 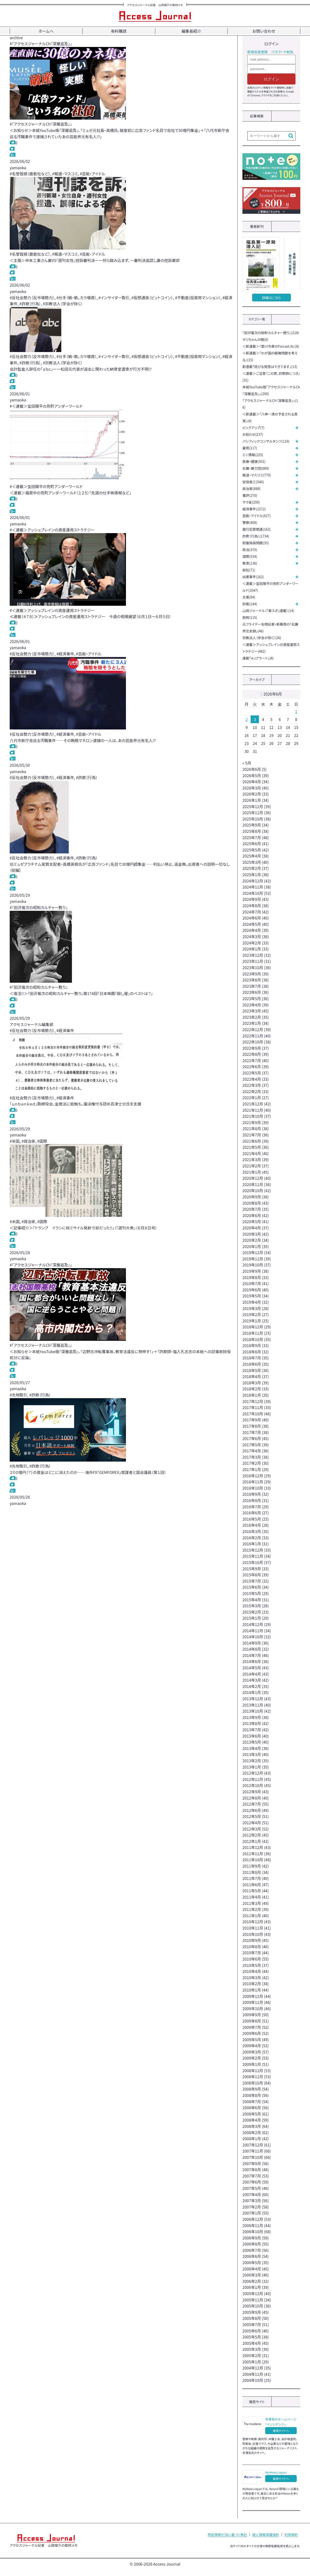 I want to click on 2019年8月, so click(x=251, y=1284).